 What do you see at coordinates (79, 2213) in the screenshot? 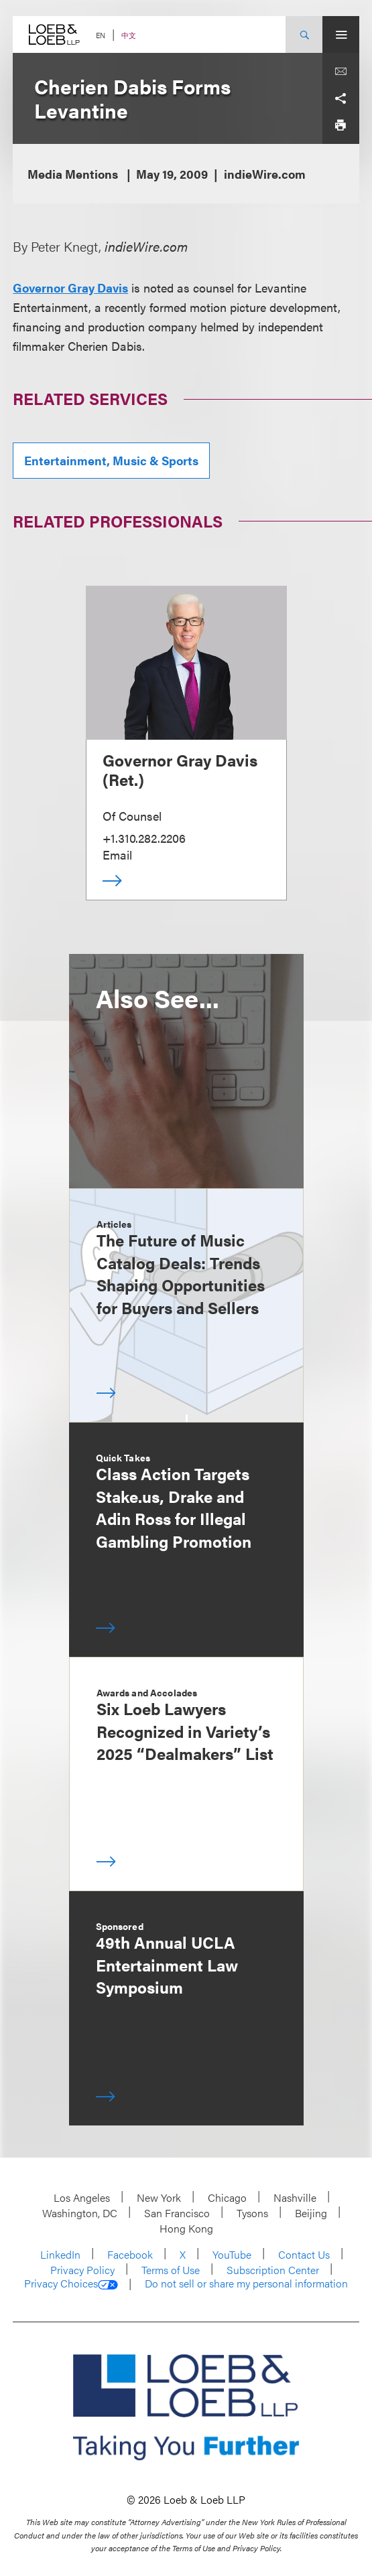
I see `Washington, DC` at bounding box center [79, 2213].